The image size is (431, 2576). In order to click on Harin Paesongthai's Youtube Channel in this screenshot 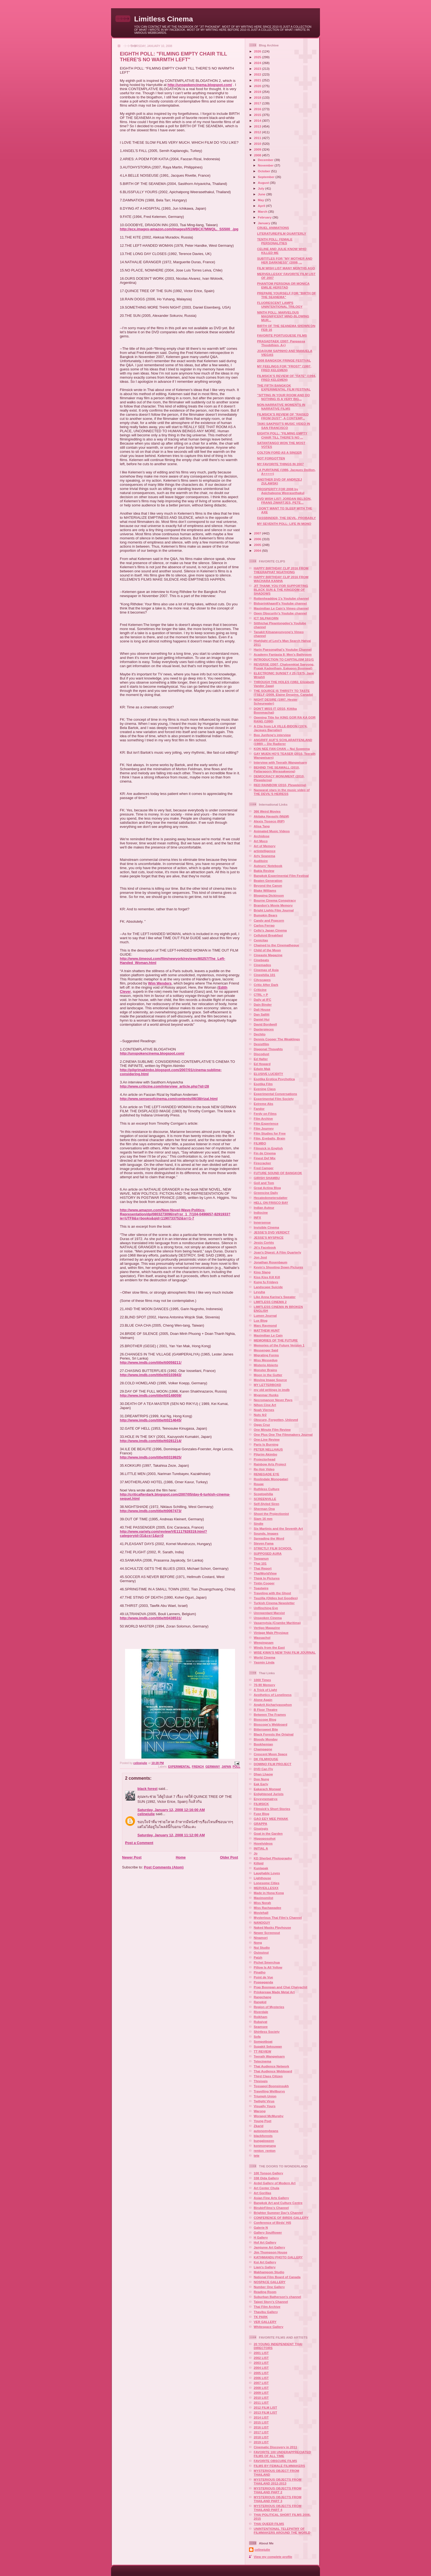, I will do `click(282, 649)`.